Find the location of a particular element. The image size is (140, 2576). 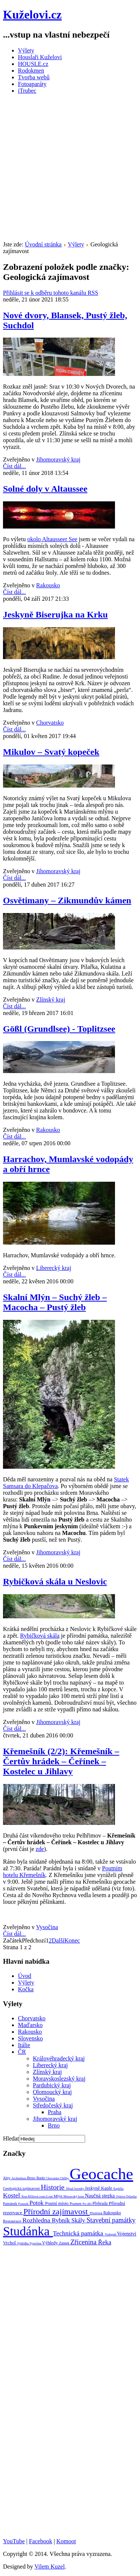

Vodopád is located at coordinates (111, 2234).